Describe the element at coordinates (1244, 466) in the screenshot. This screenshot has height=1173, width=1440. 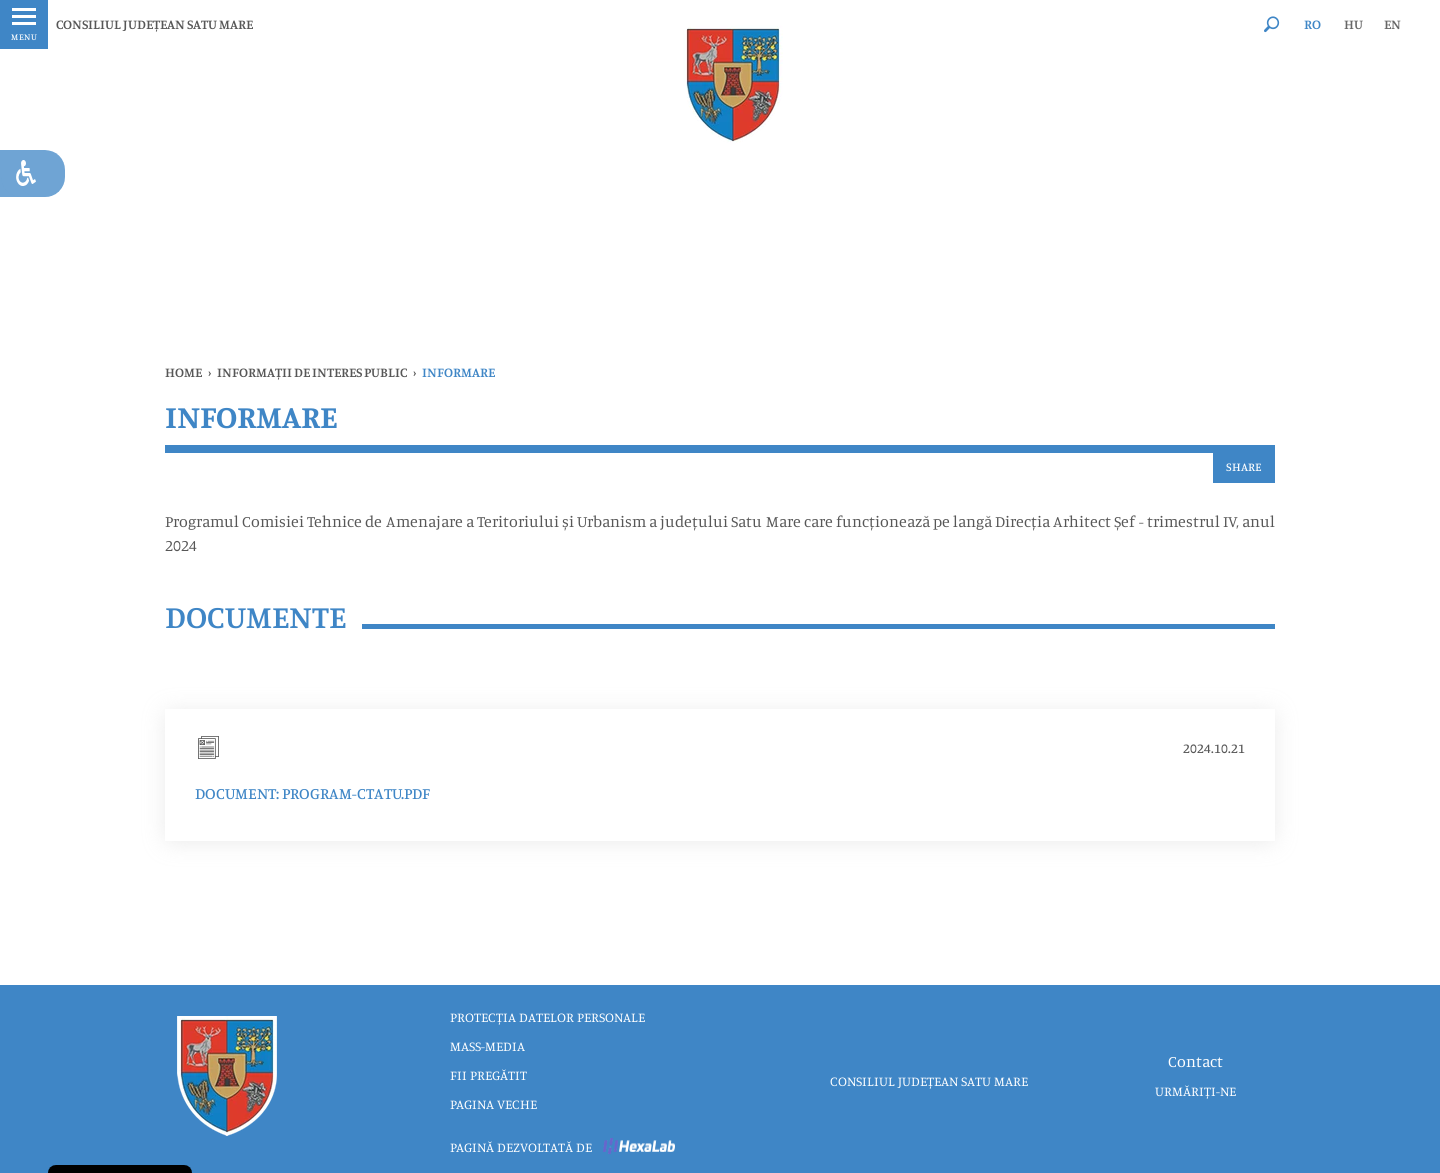
I see `Share` at that location.